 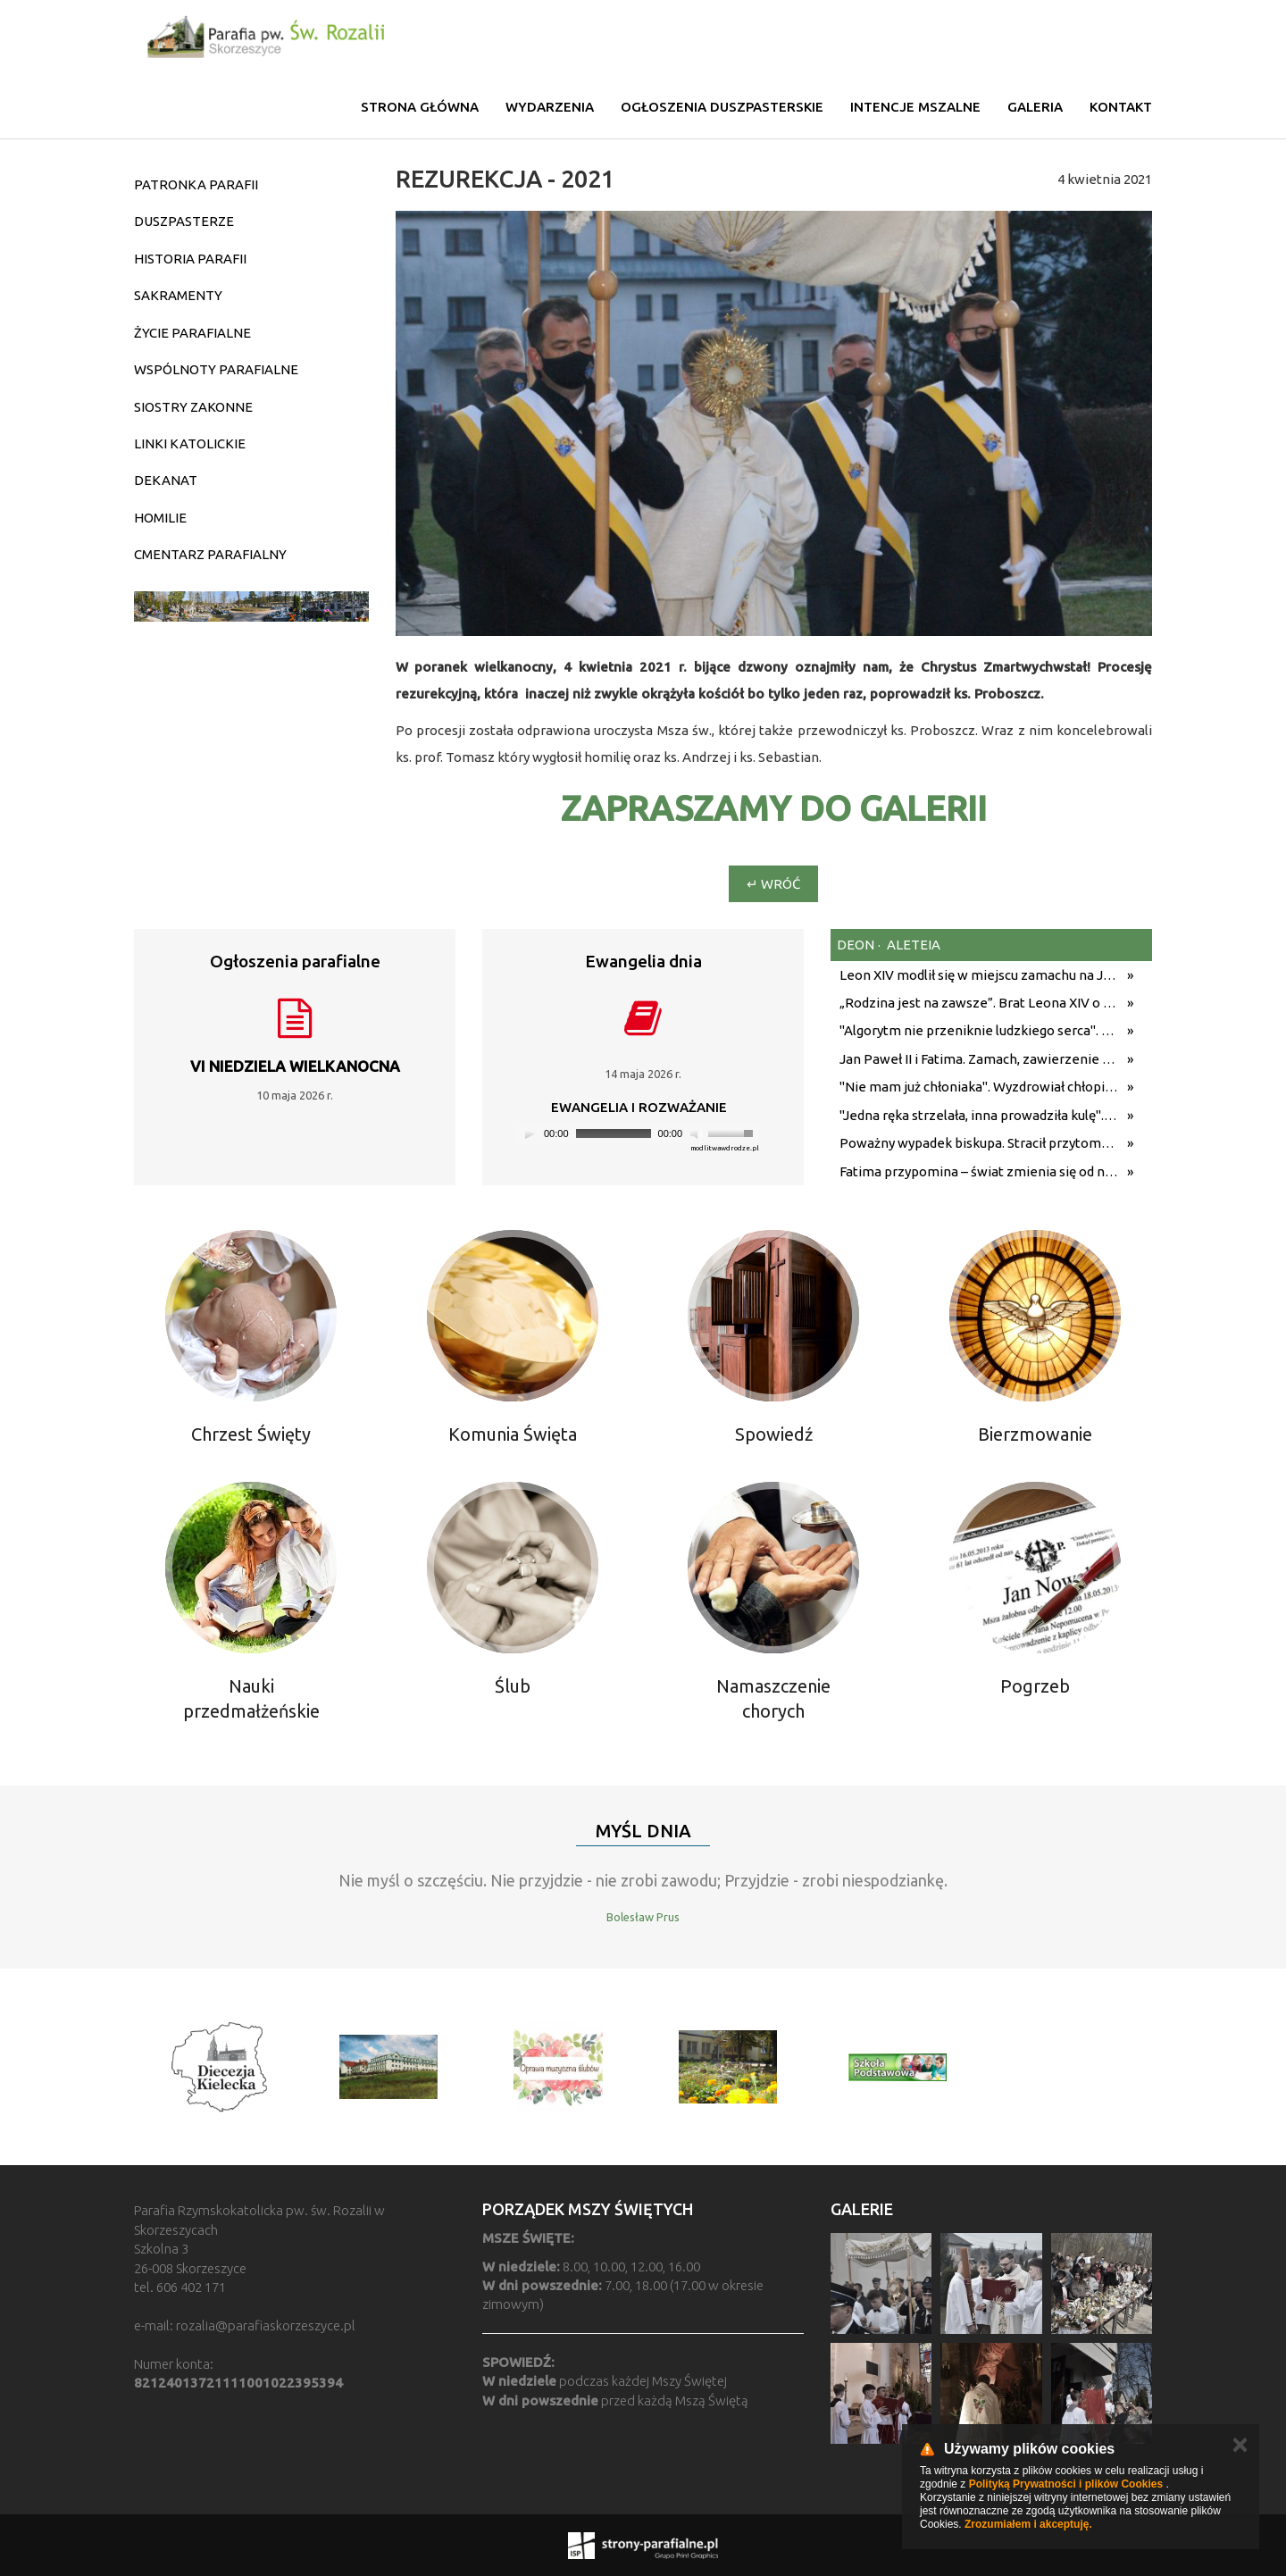 What do you see at coordinates (1121, 106) in the screenshot?
I see `Kontakt` at bounding box center [1121, 106].